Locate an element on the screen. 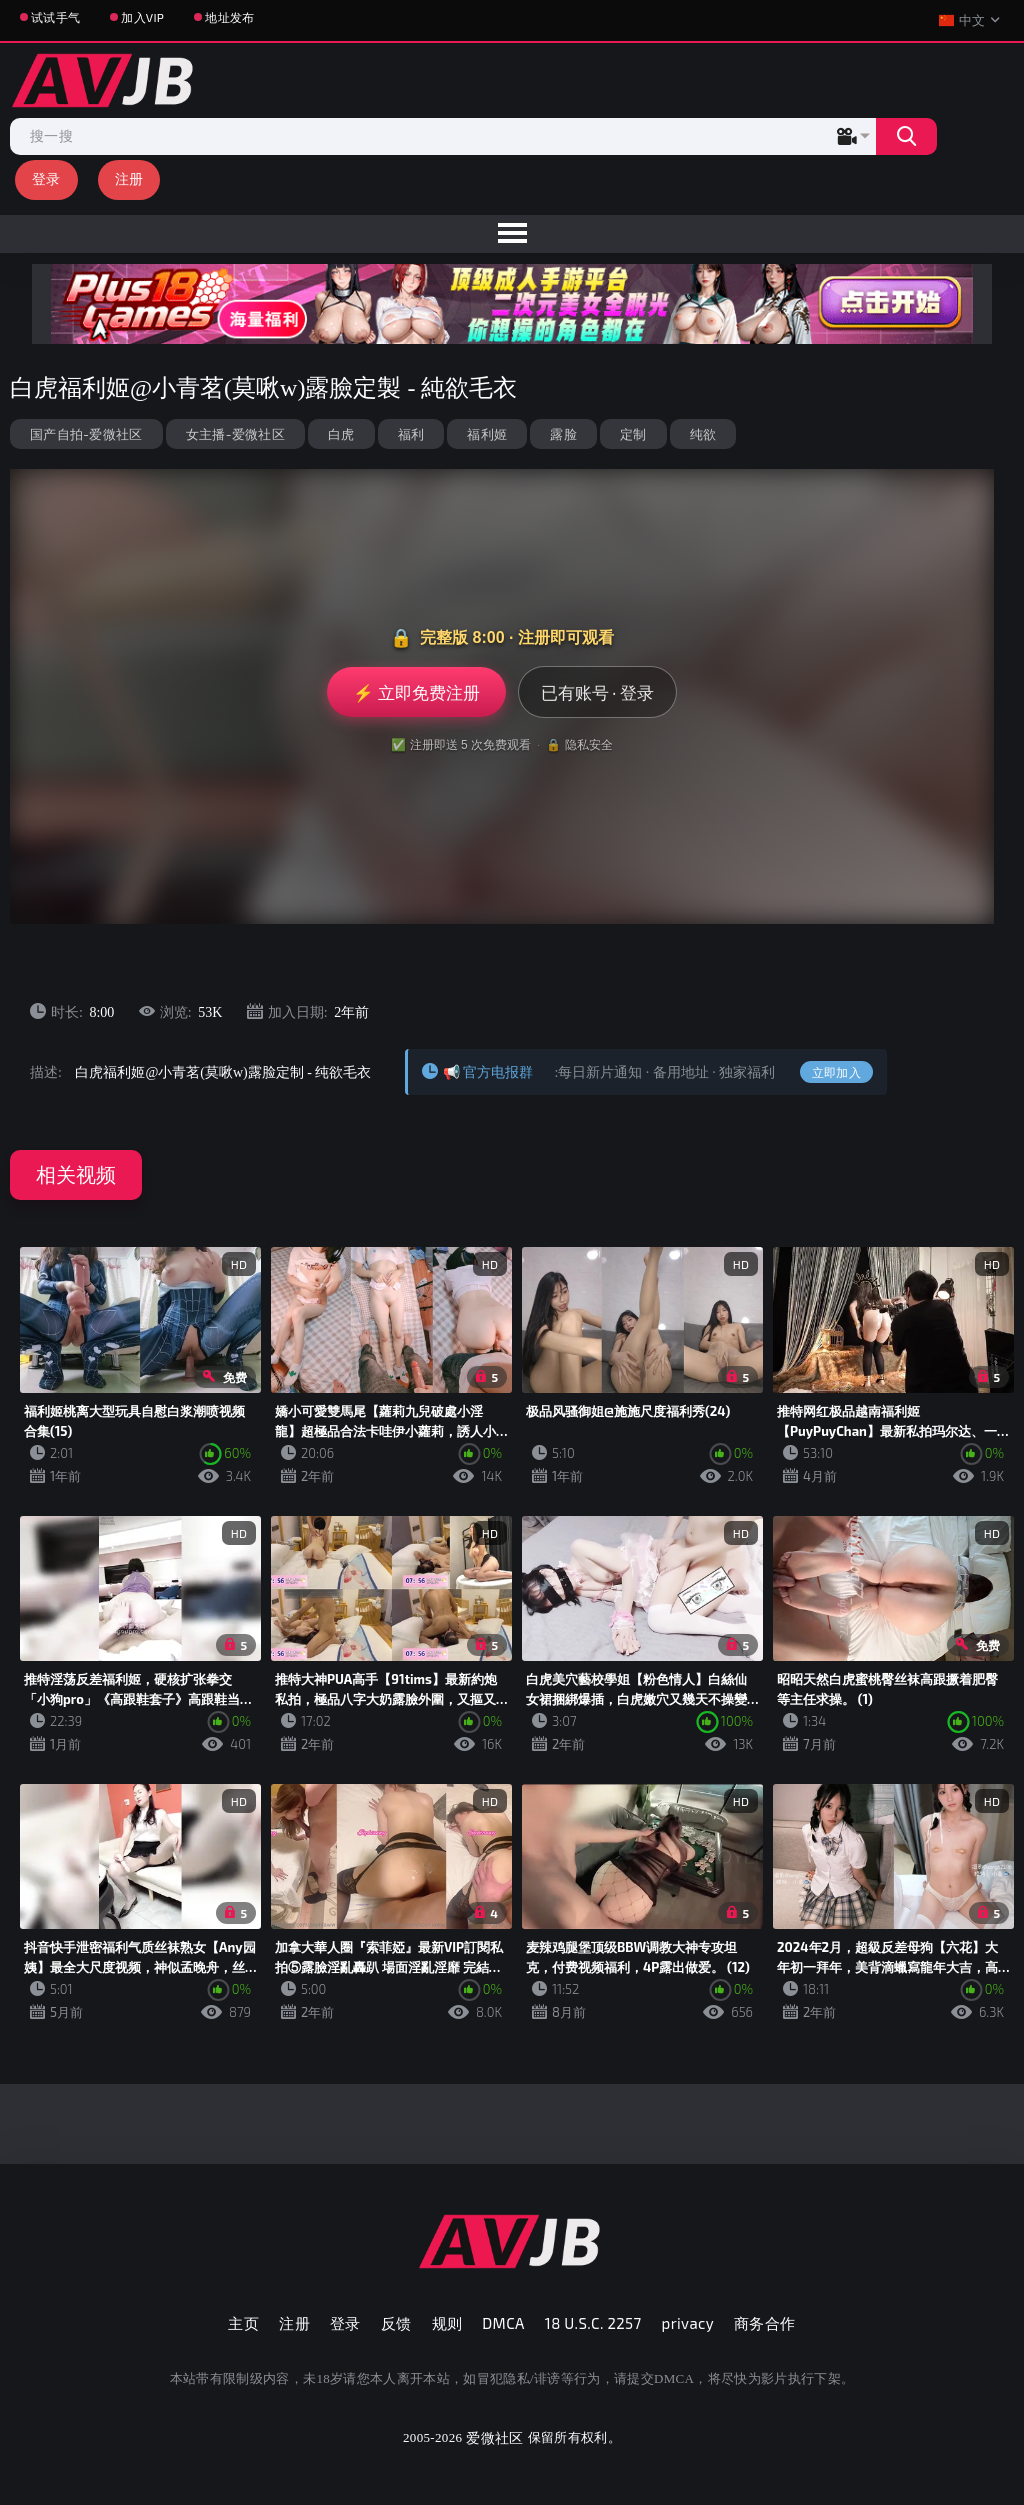 This screenshot has width=1024, height=2505. 纯欲 is located at coordinates (703, 434).